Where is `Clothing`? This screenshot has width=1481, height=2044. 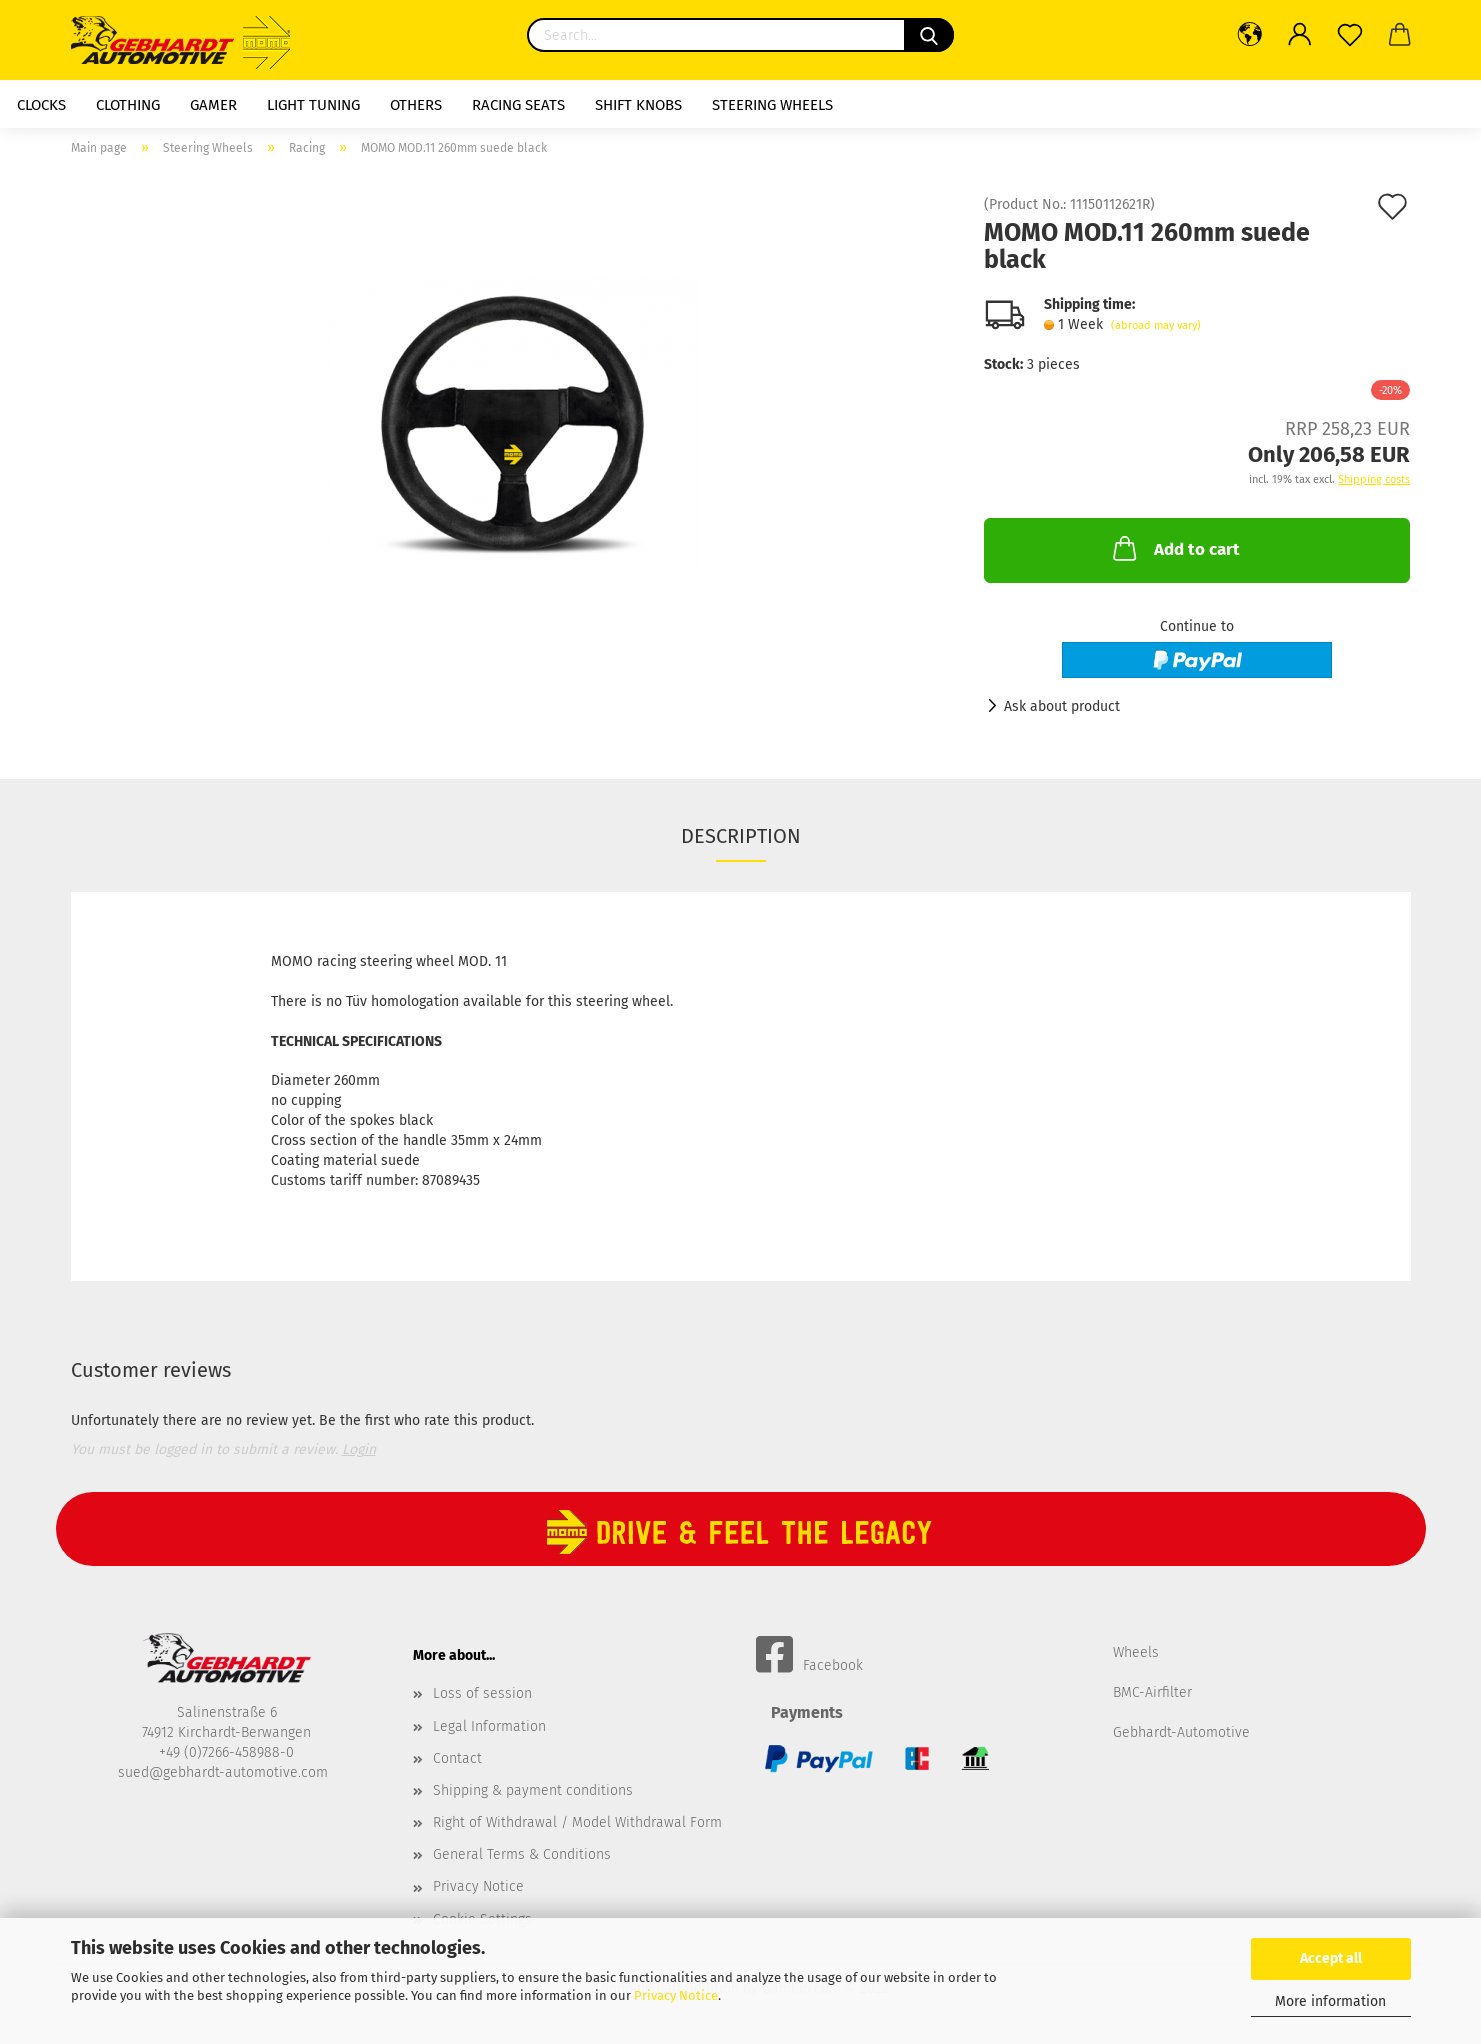
Clothing is located at coordinates (128, 105).